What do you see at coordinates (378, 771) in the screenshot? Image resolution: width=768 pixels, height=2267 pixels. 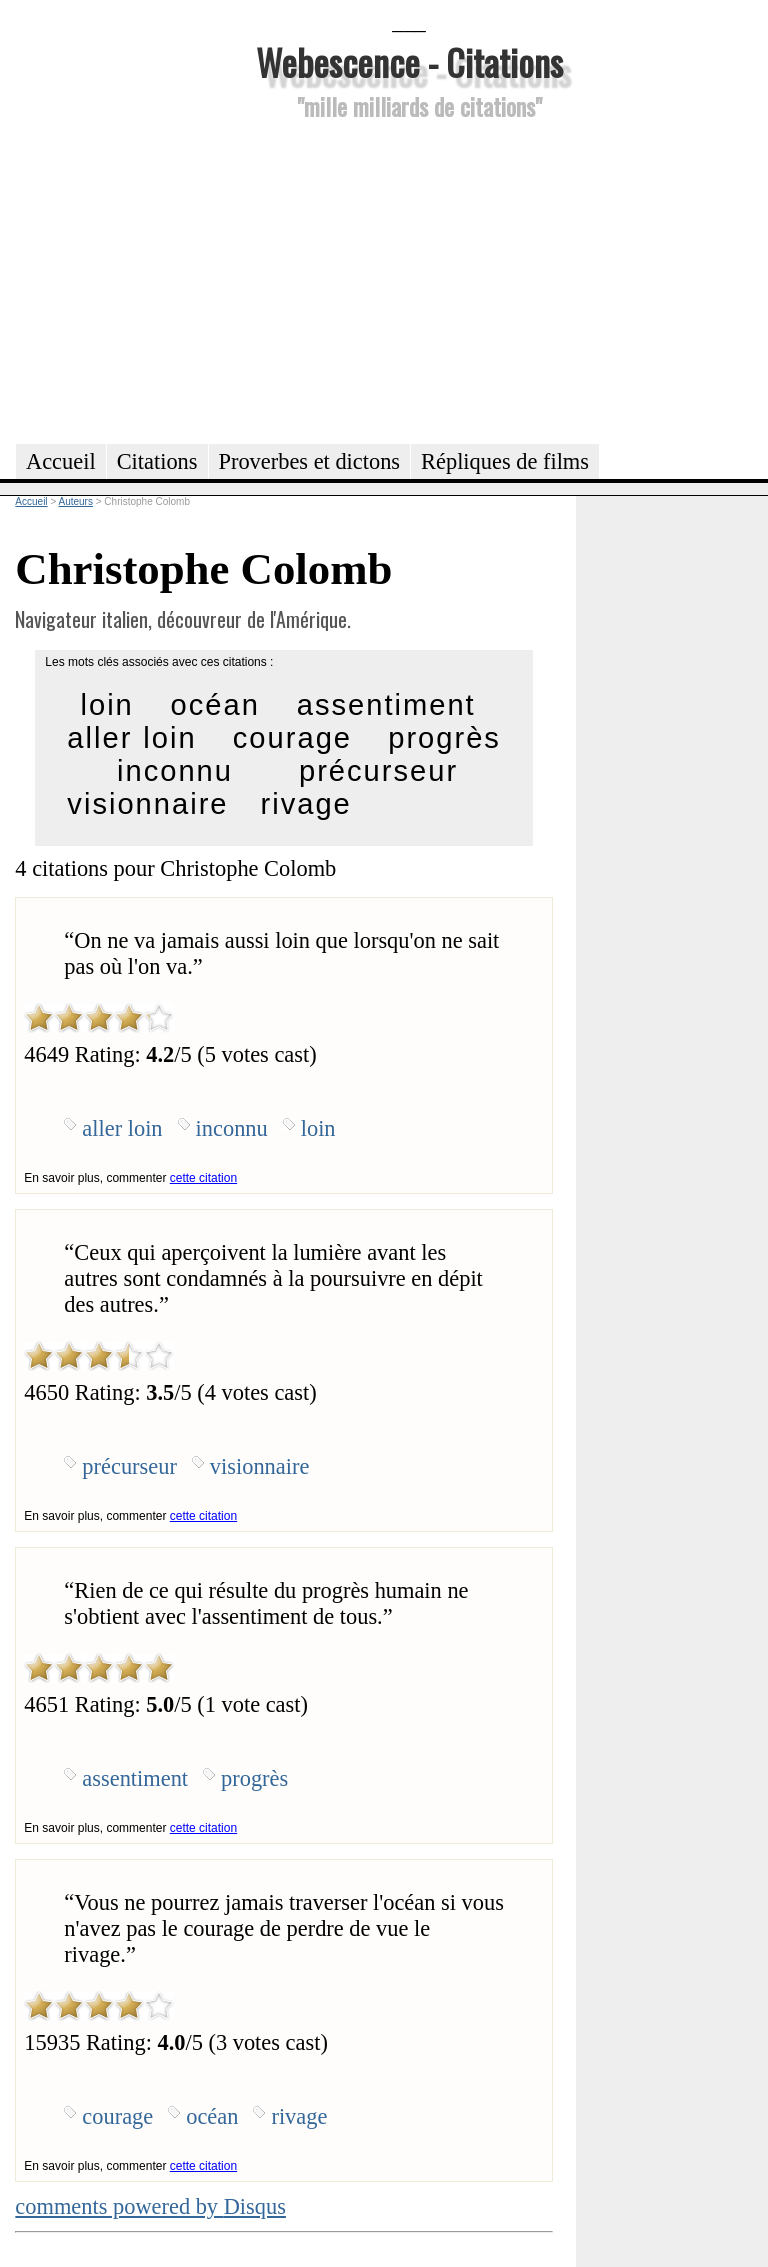 I see `précurseur` at bounding box center [378, 771].